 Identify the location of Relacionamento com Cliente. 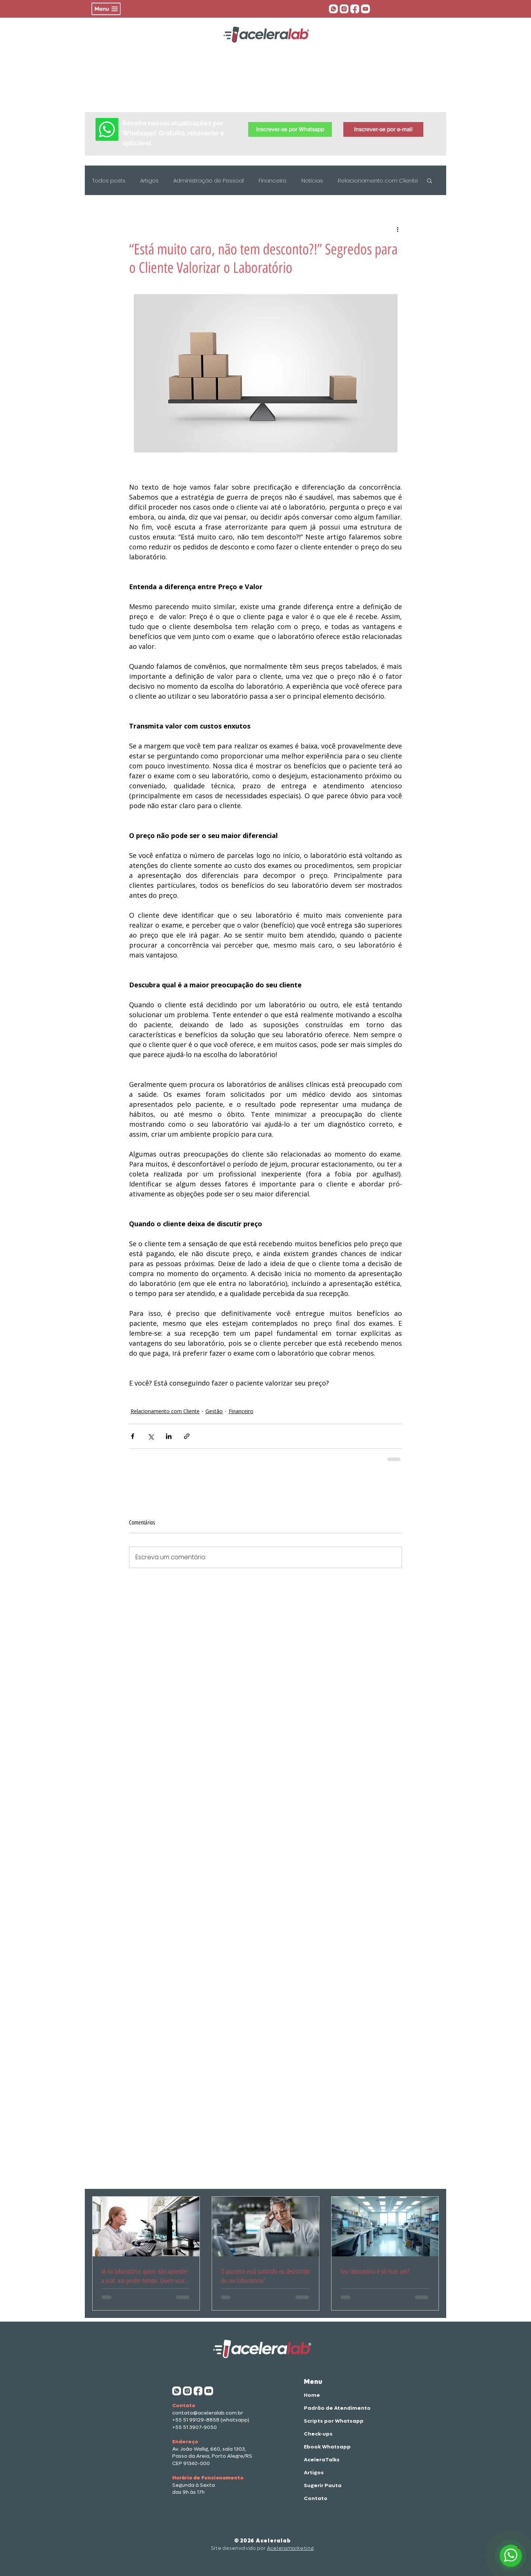
(378, 180).